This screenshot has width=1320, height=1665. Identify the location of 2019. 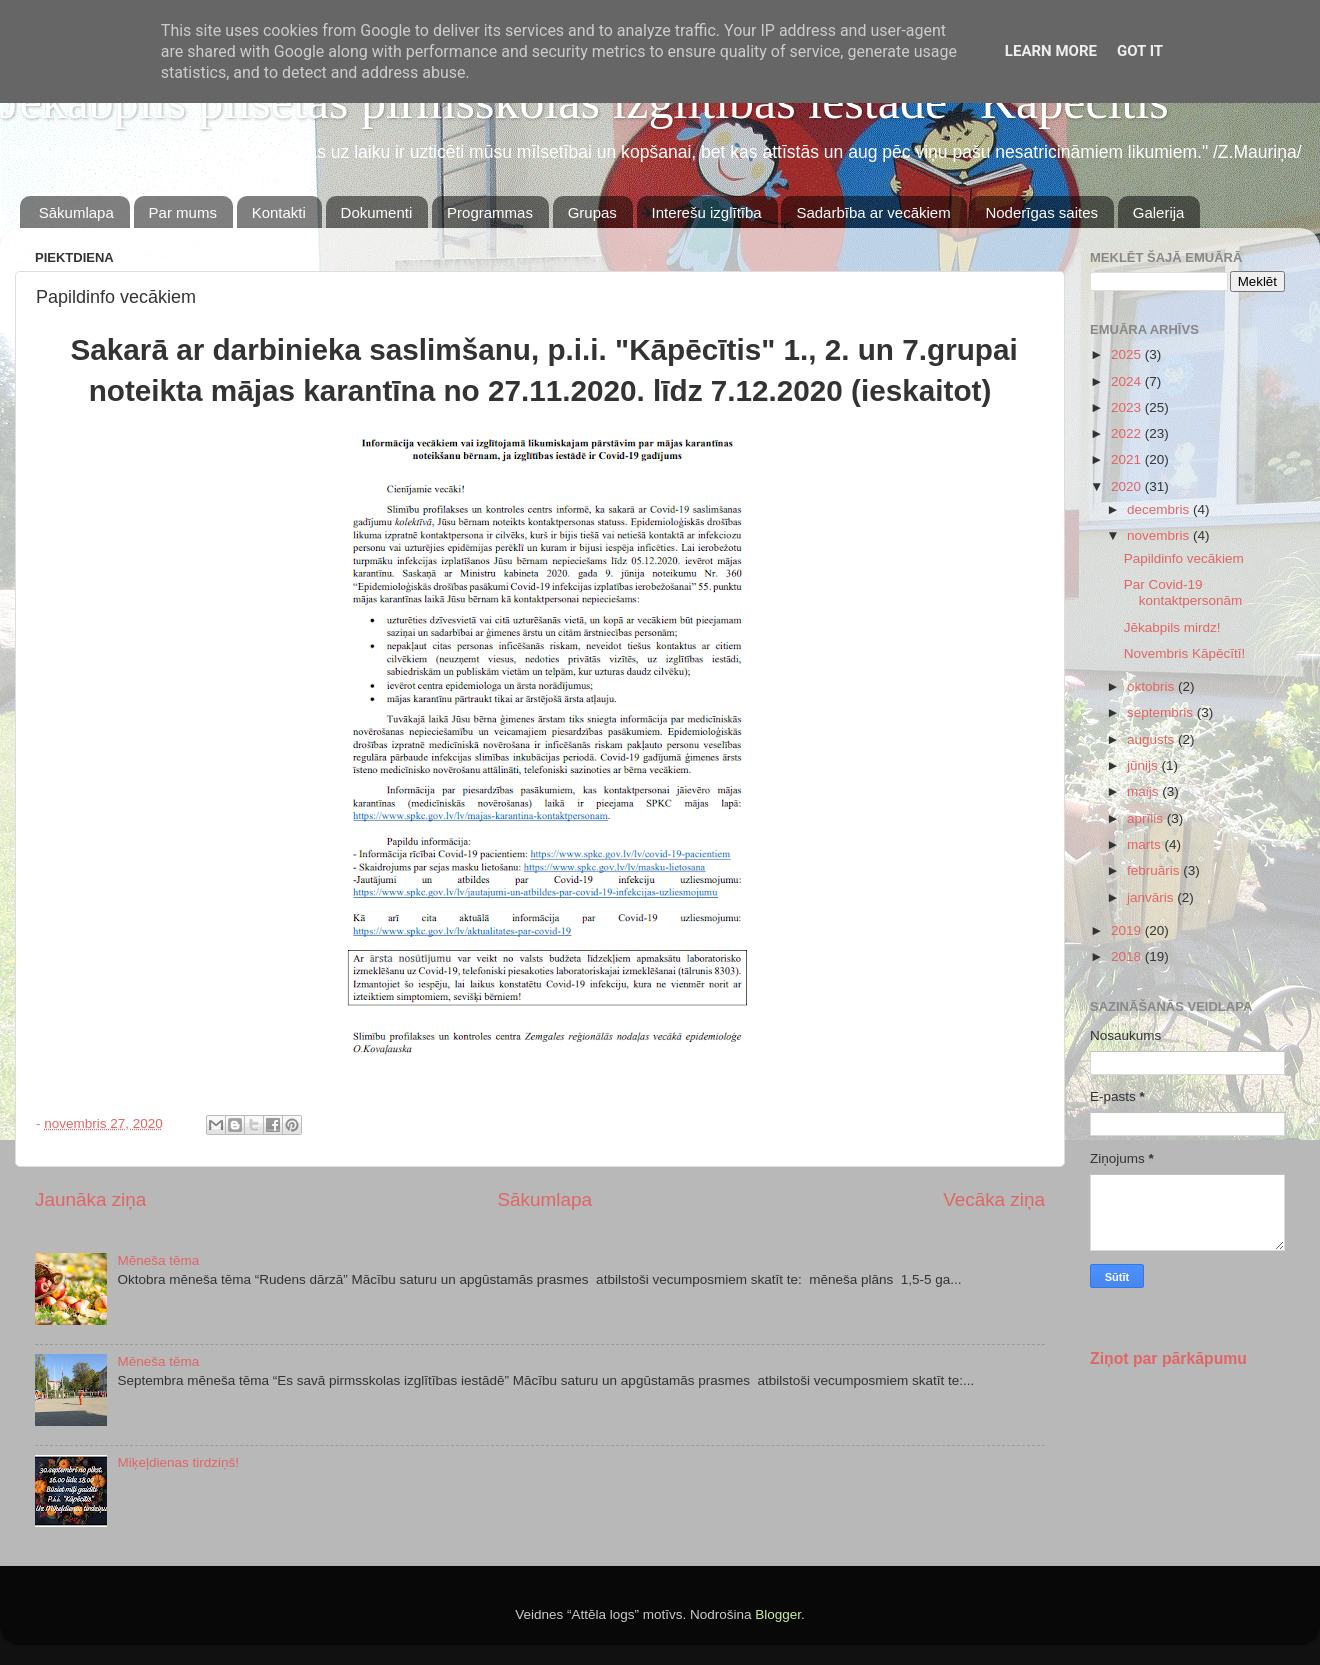
(1128, 930).